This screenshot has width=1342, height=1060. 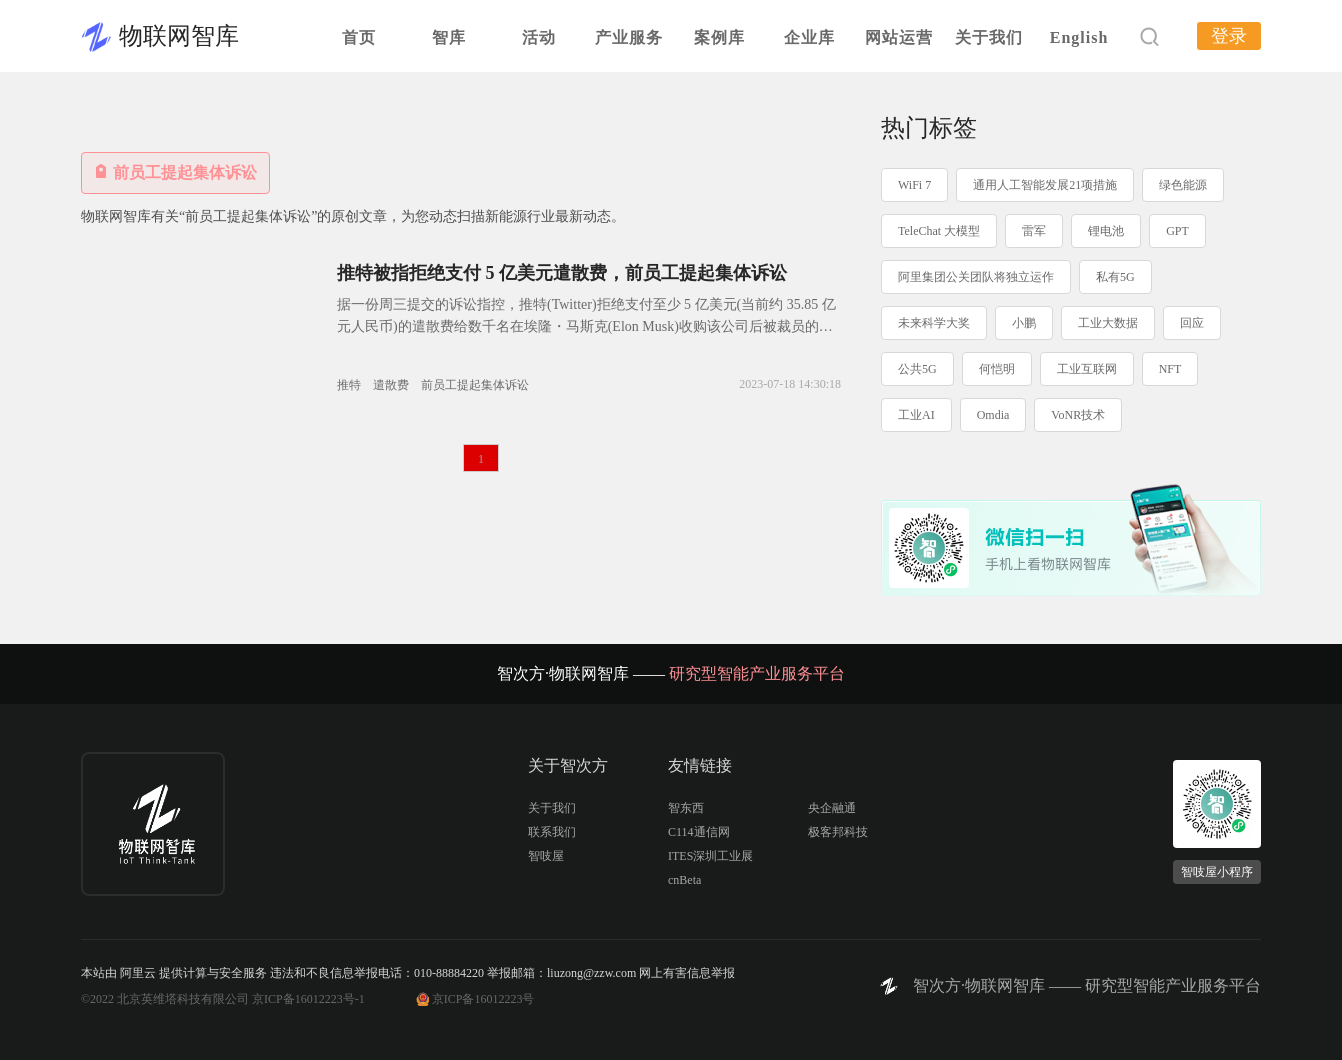 What do you see at coordinates (1106, 231) in the screenshot?
I see `锂电池` at bounding box center [1106, 231].